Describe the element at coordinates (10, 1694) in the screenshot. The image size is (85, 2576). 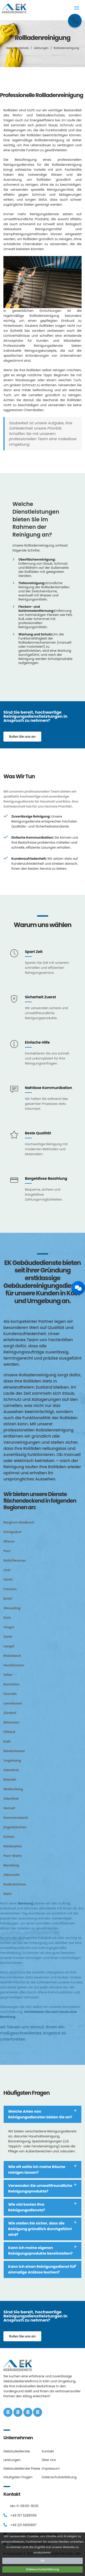
I see `Overath` at that location.